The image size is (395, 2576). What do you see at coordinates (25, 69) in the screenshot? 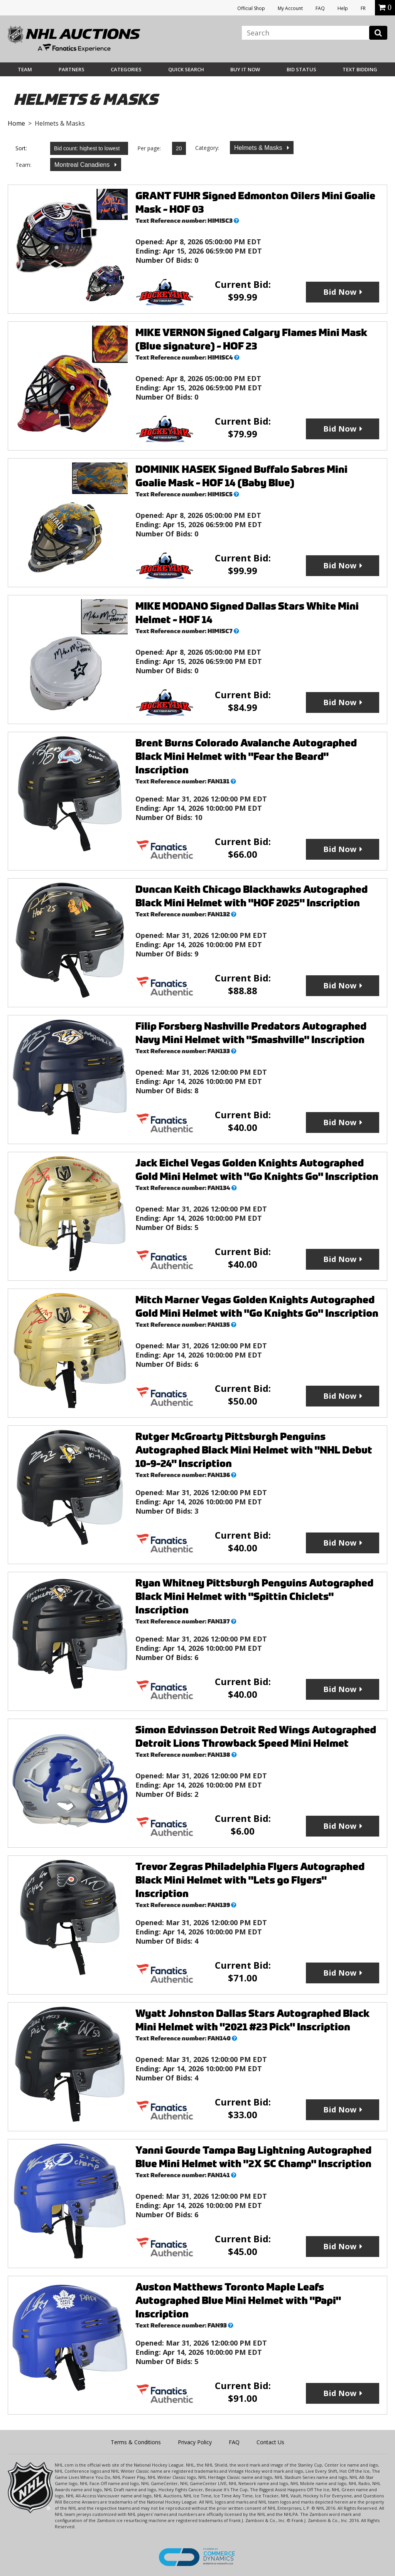
I see `Team` at bounding box center [25, 69].